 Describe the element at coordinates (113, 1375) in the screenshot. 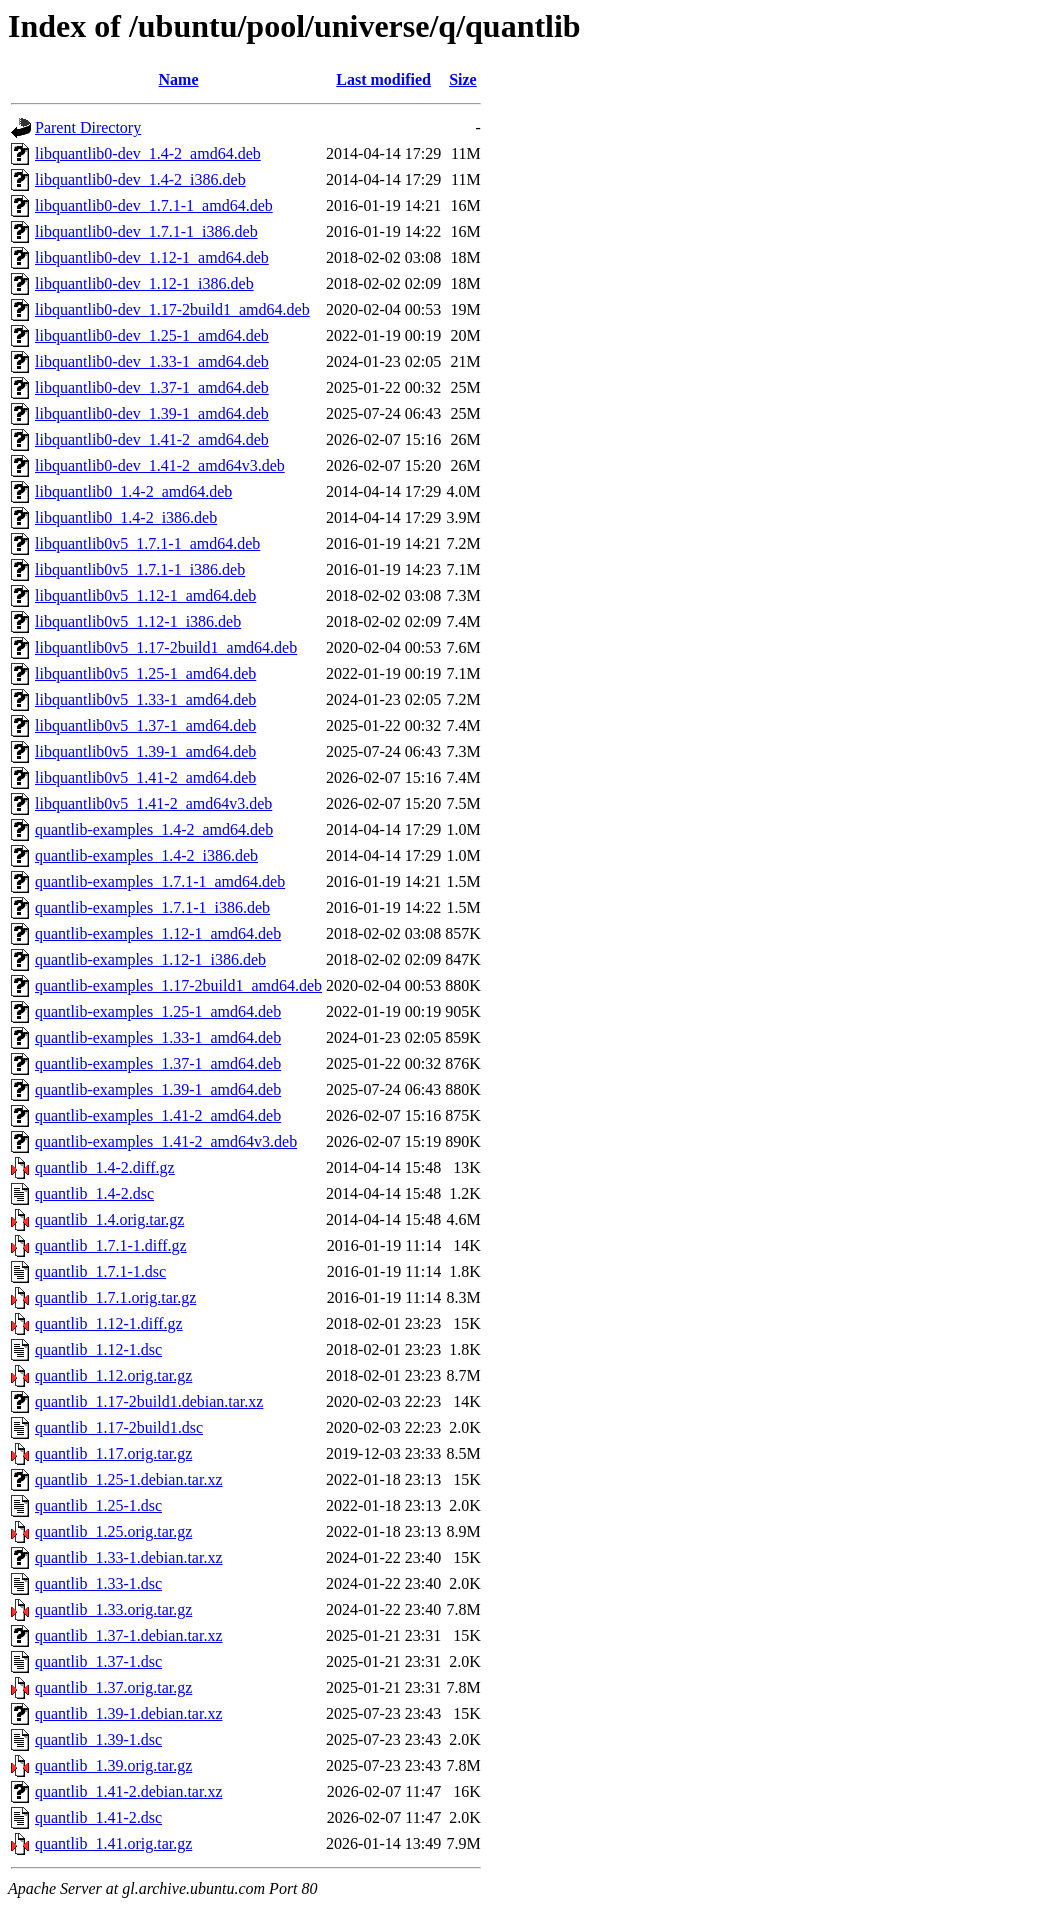

I see `quantlib_1.12.orig.tar.gz` at that location.